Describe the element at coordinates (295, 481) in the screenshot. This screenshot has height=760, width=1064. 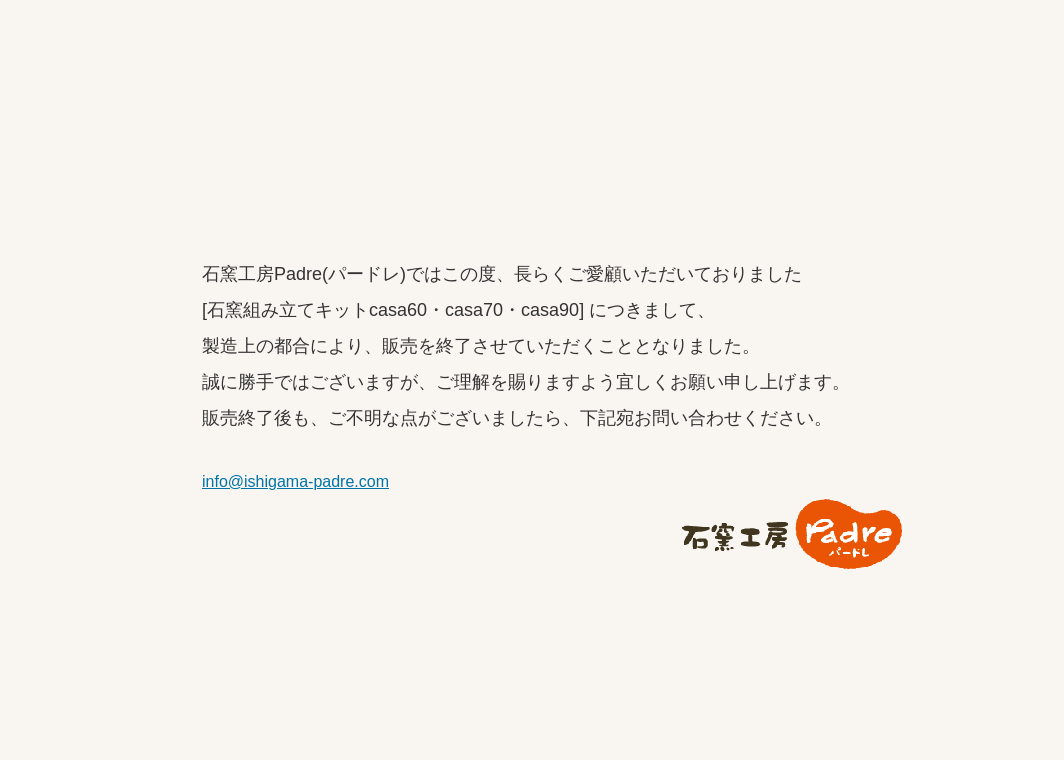
I see `info@ishigama-padre.com` at that location.